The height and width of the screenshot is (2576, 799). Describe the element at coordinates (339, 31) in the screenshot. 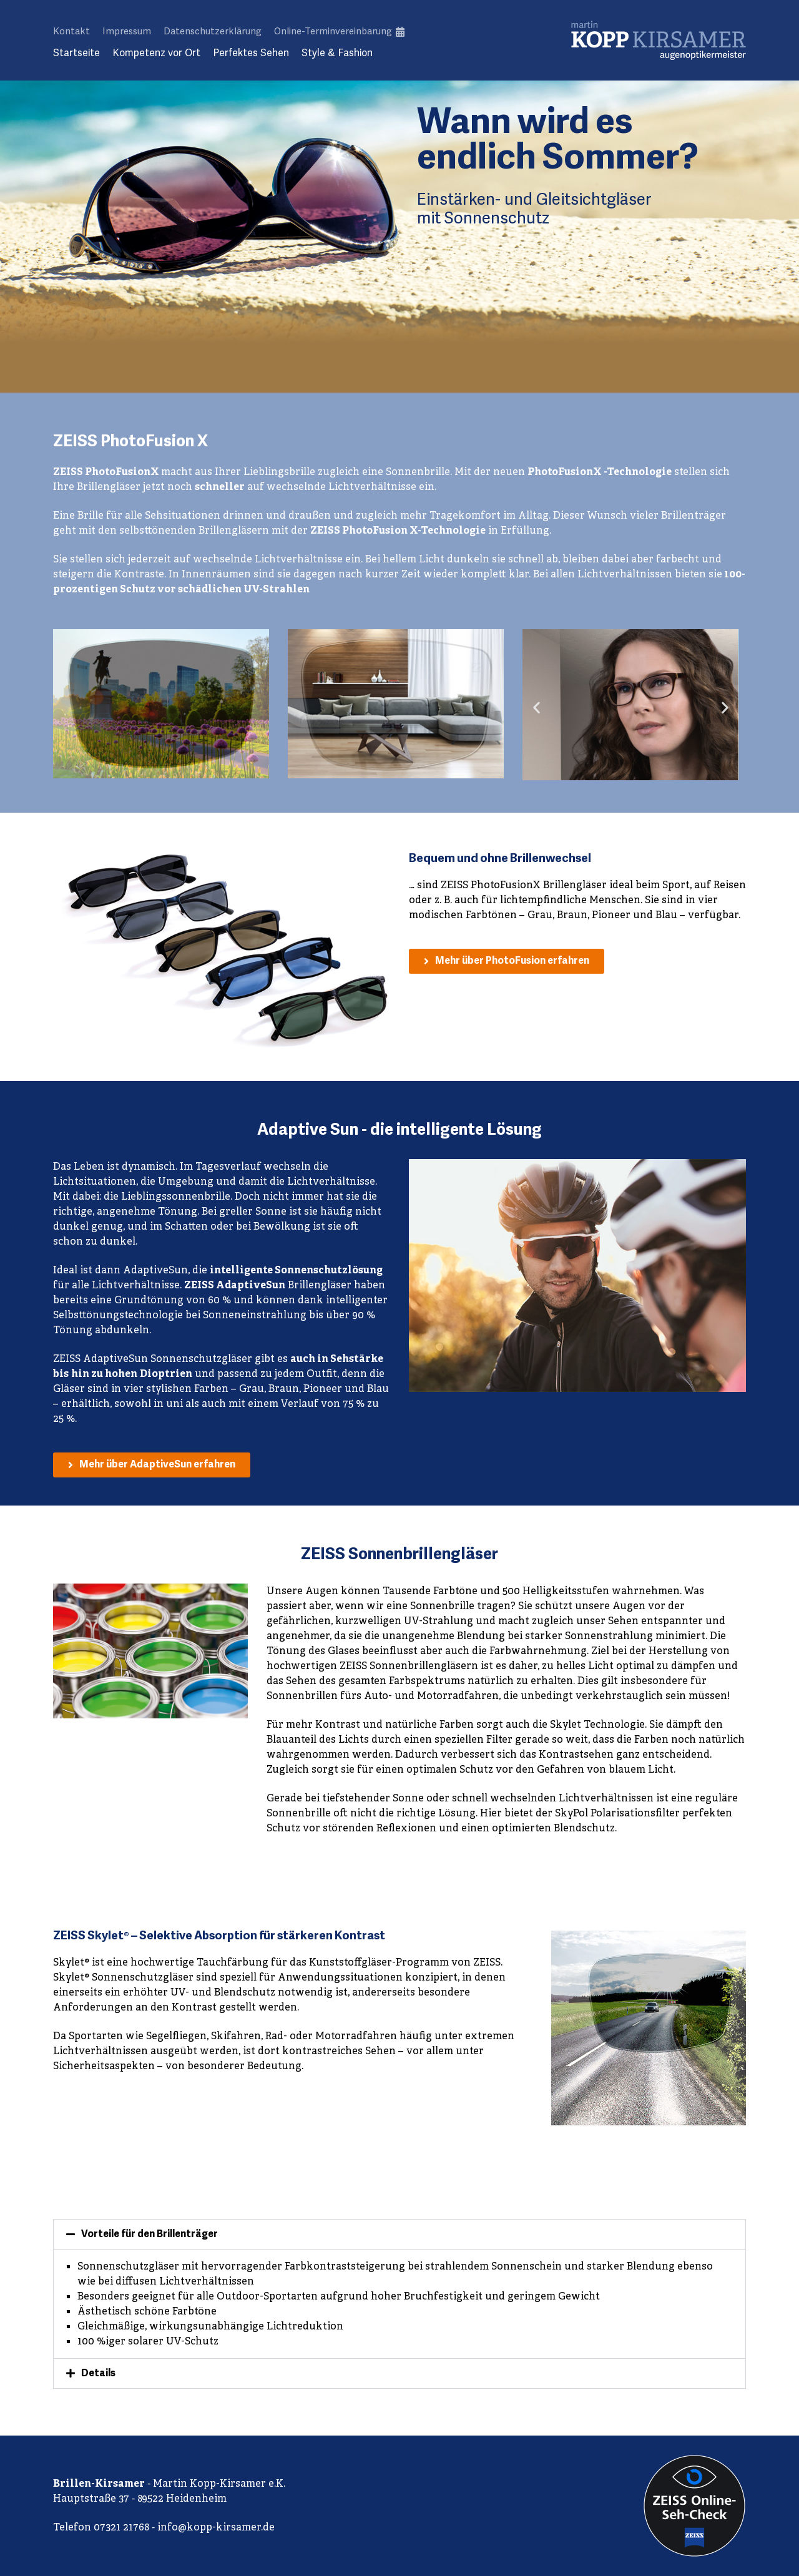

I see `Online-Terminvereinbarung` at that location.